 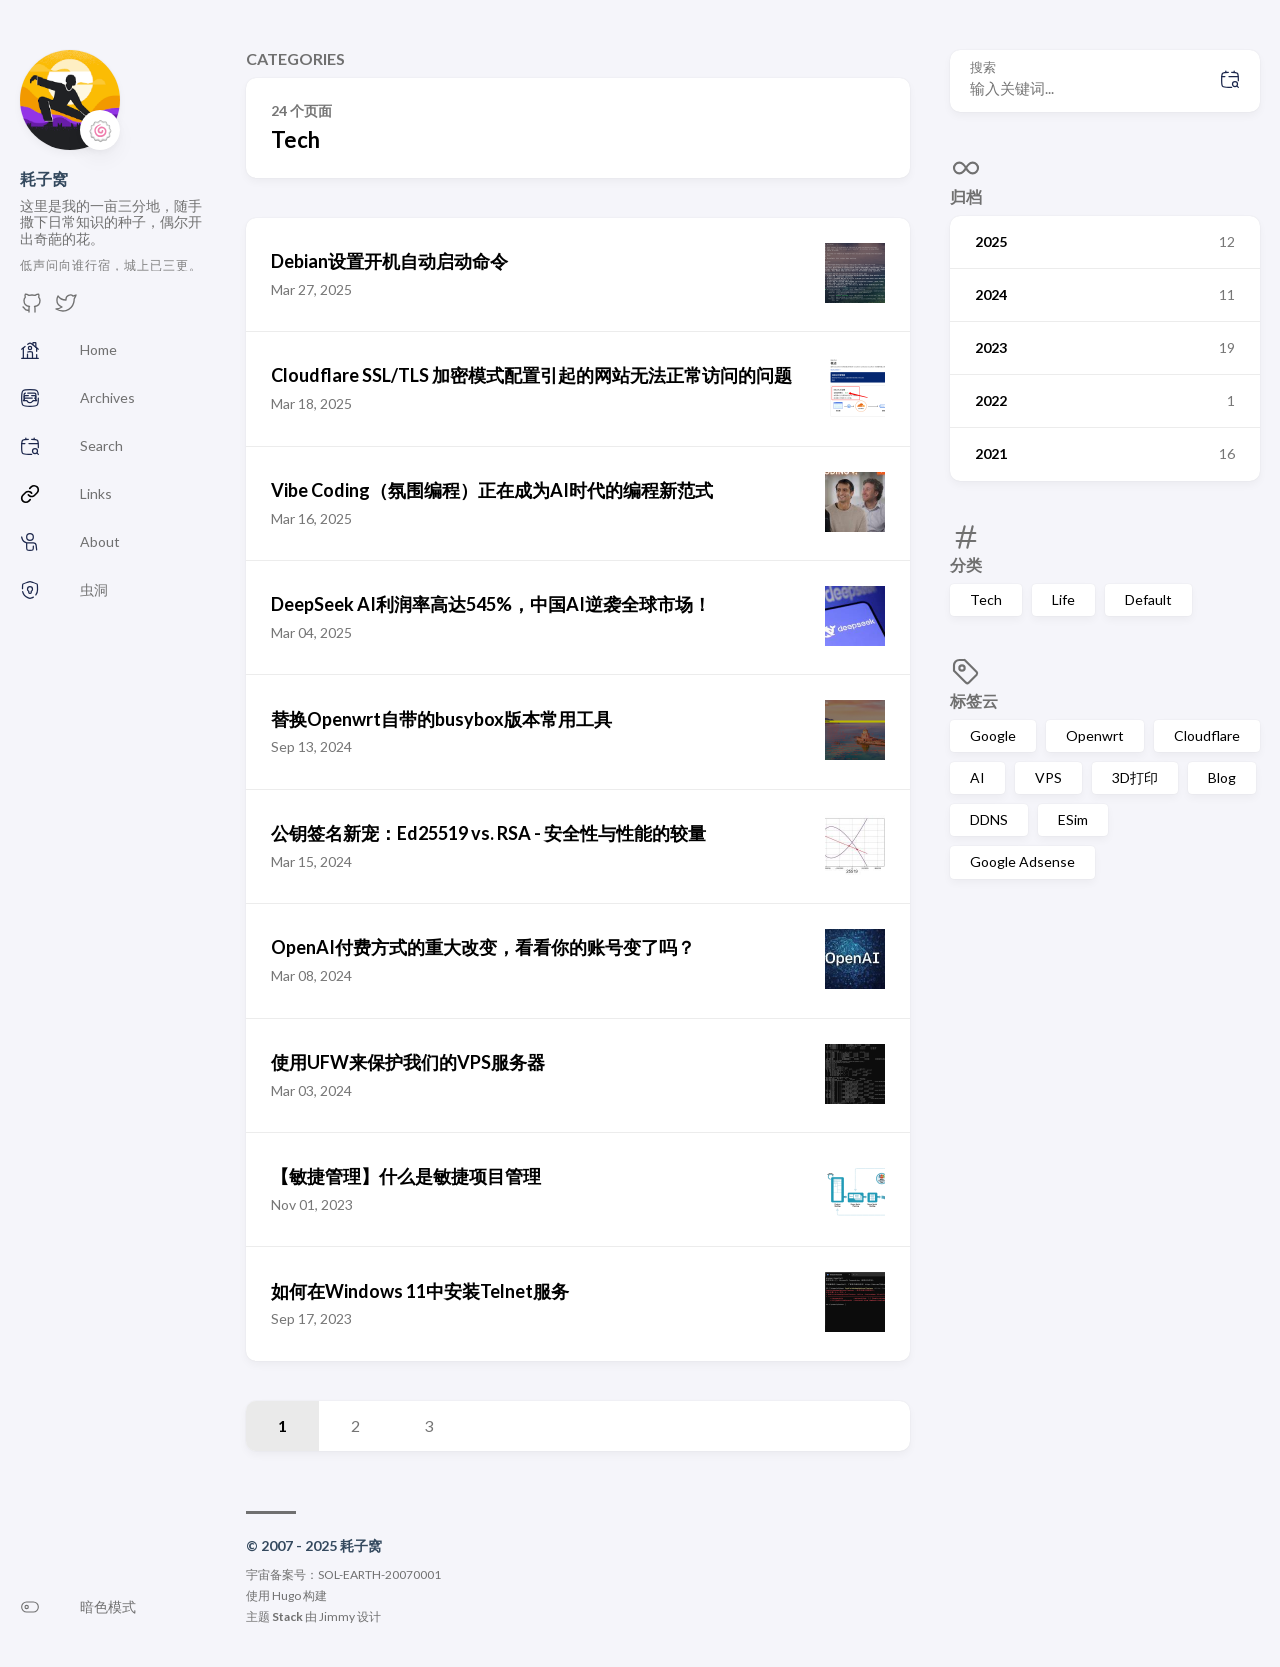 I want to click on Life, so click(x=1063, y=599).